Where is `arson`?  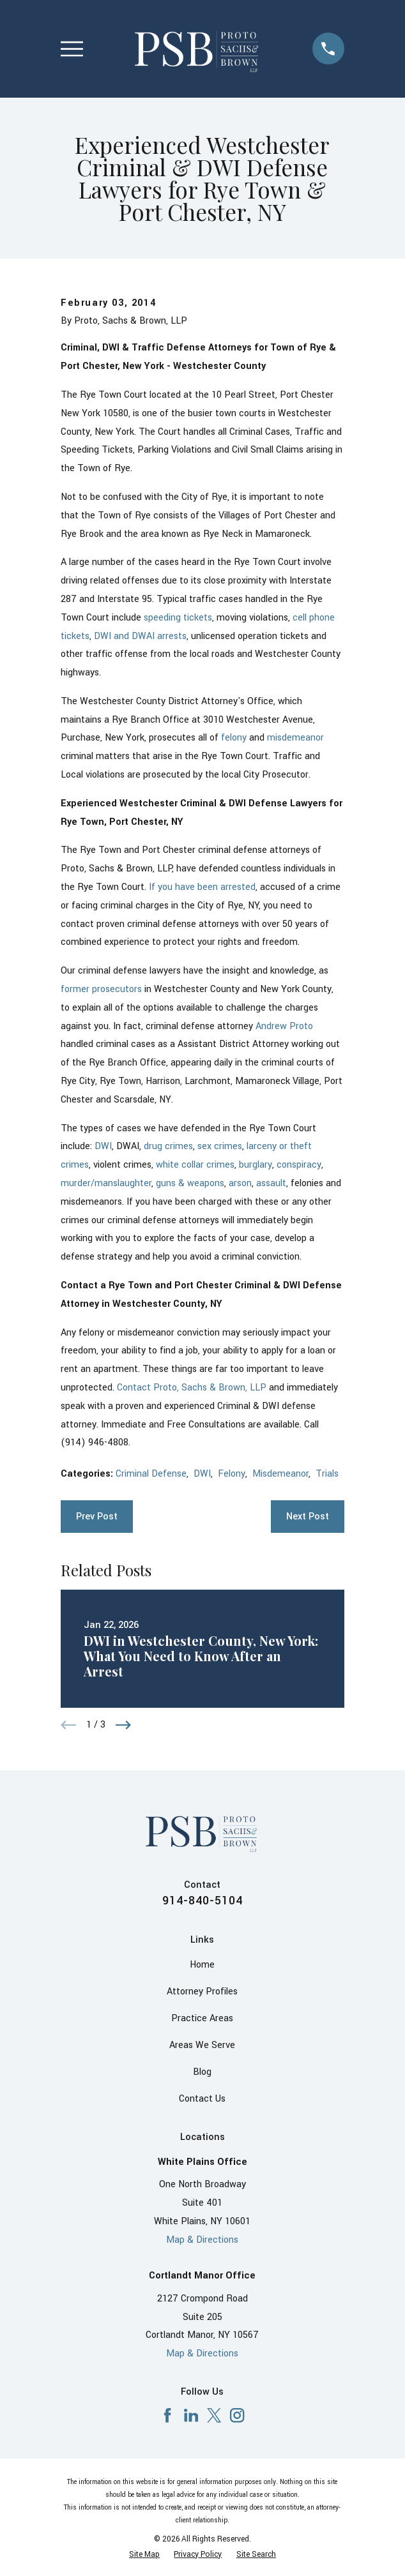
arson is located at coordinates (240, 1183).